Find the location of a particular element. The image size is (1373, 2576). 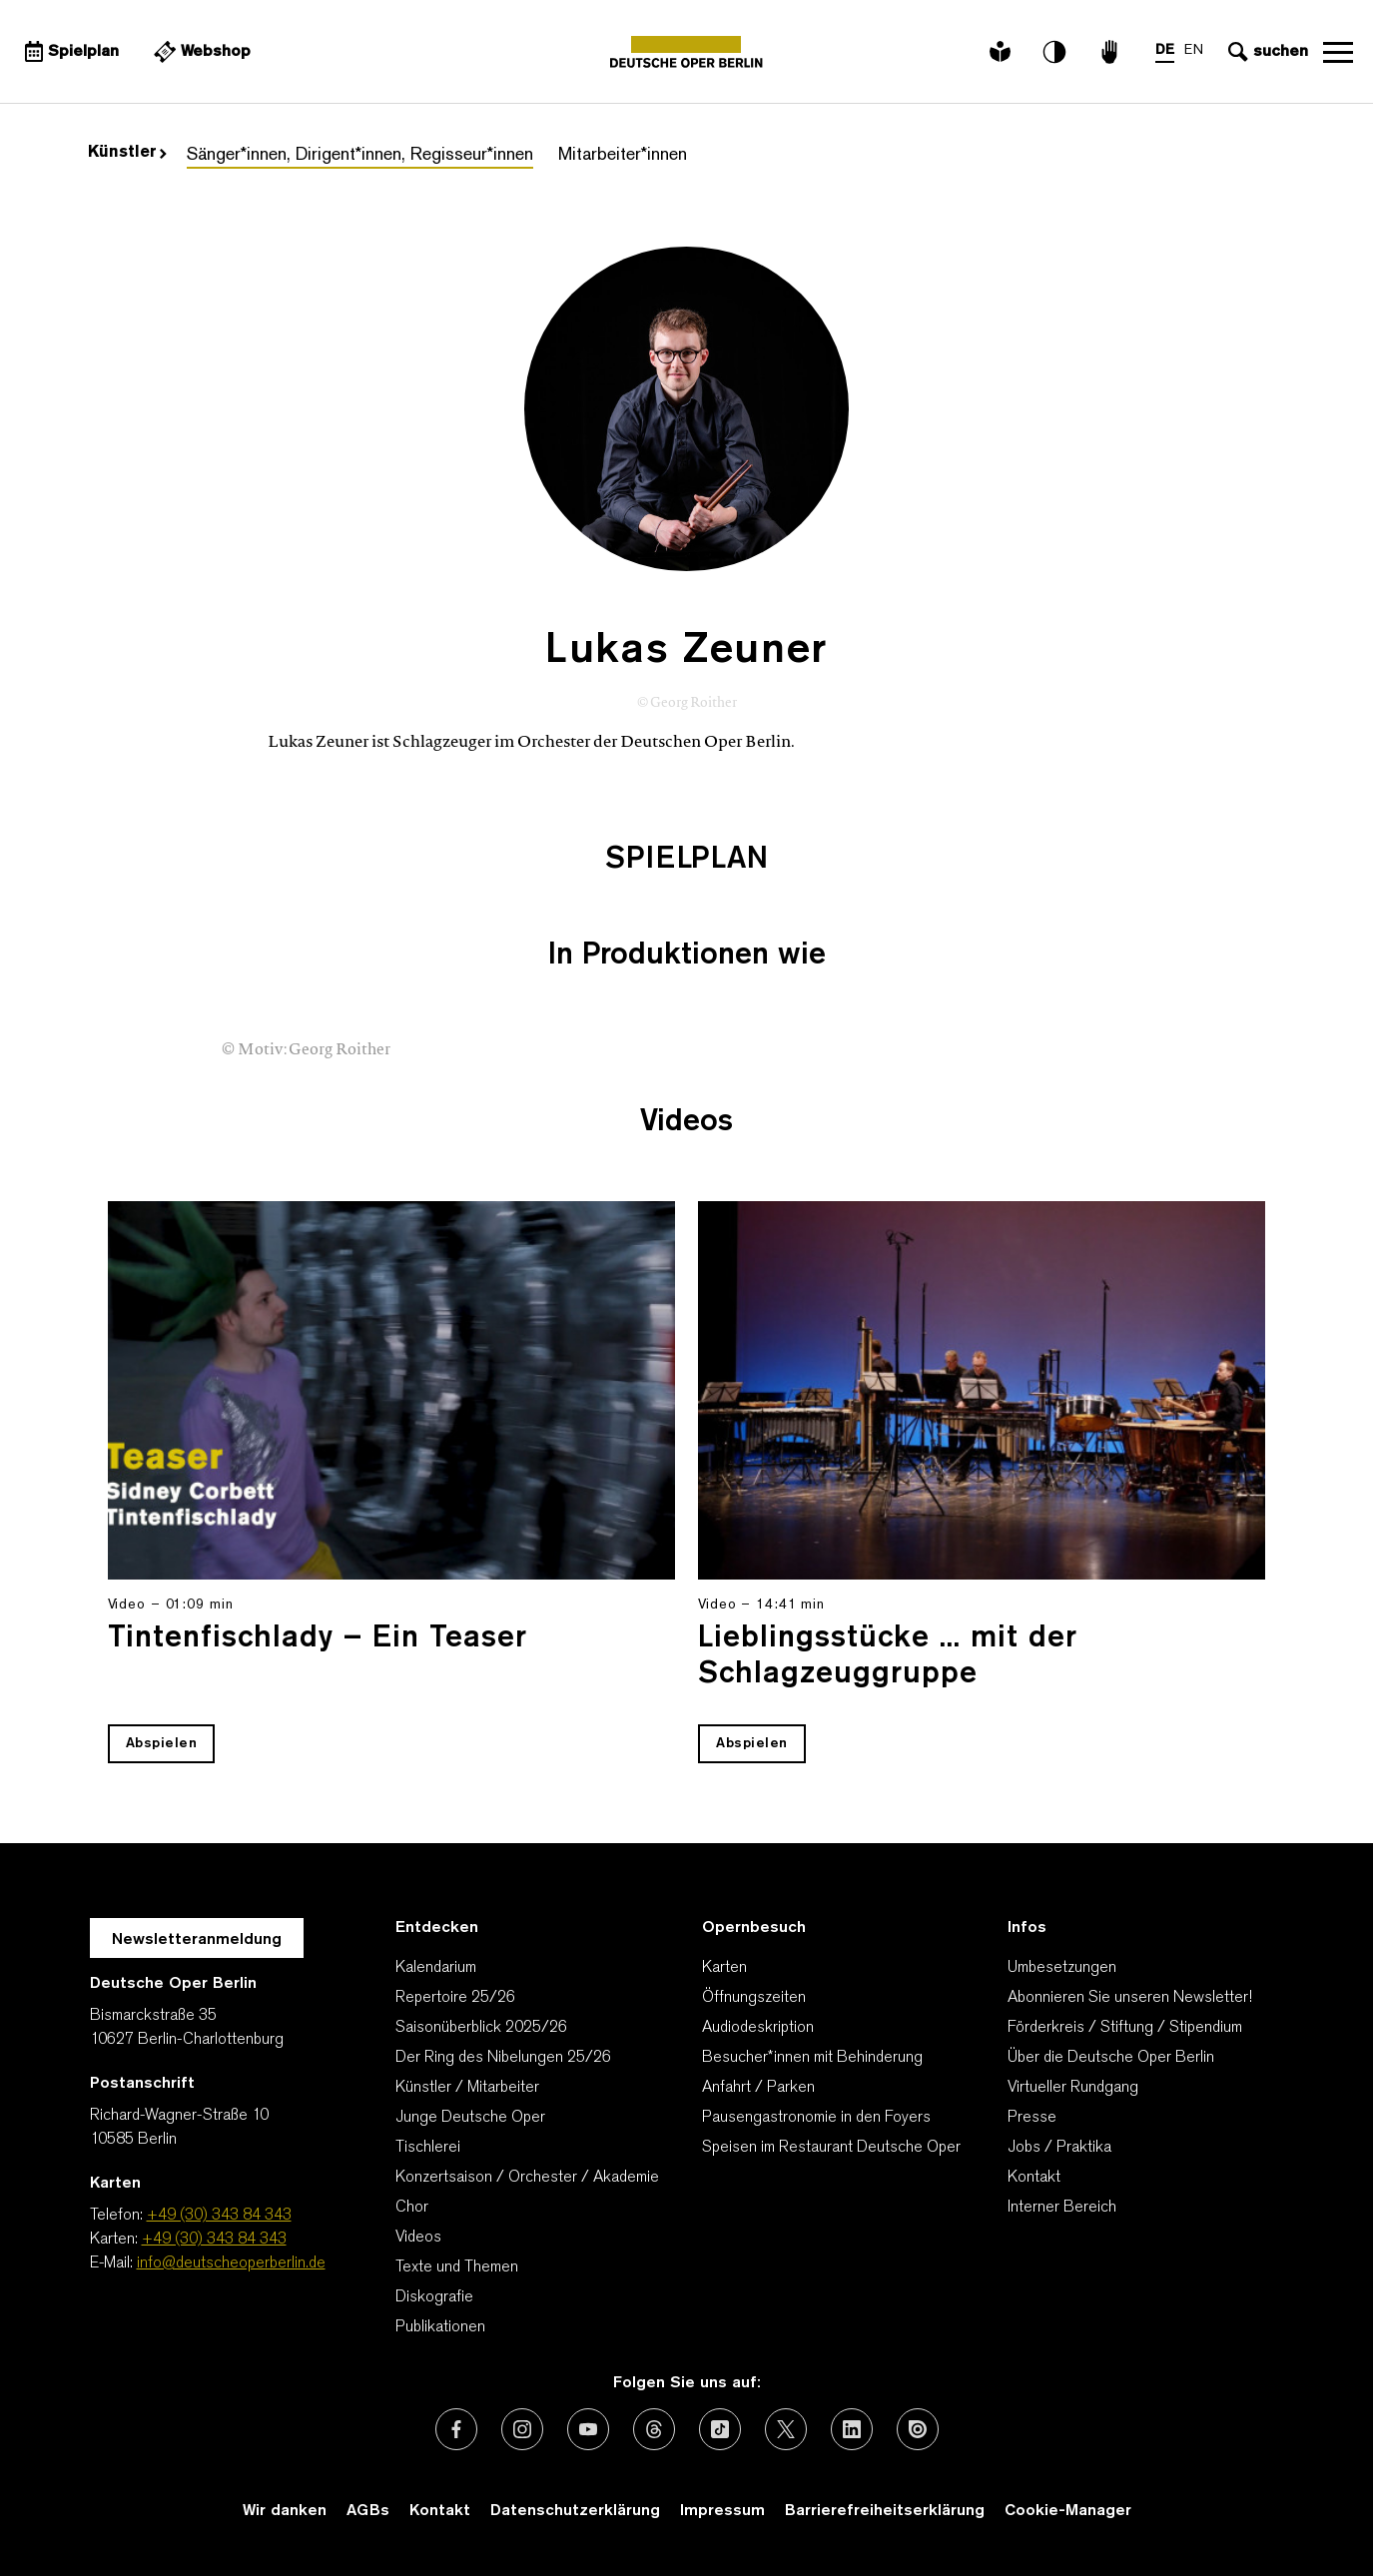

Publikationen is located at coordinates (440, 2327).